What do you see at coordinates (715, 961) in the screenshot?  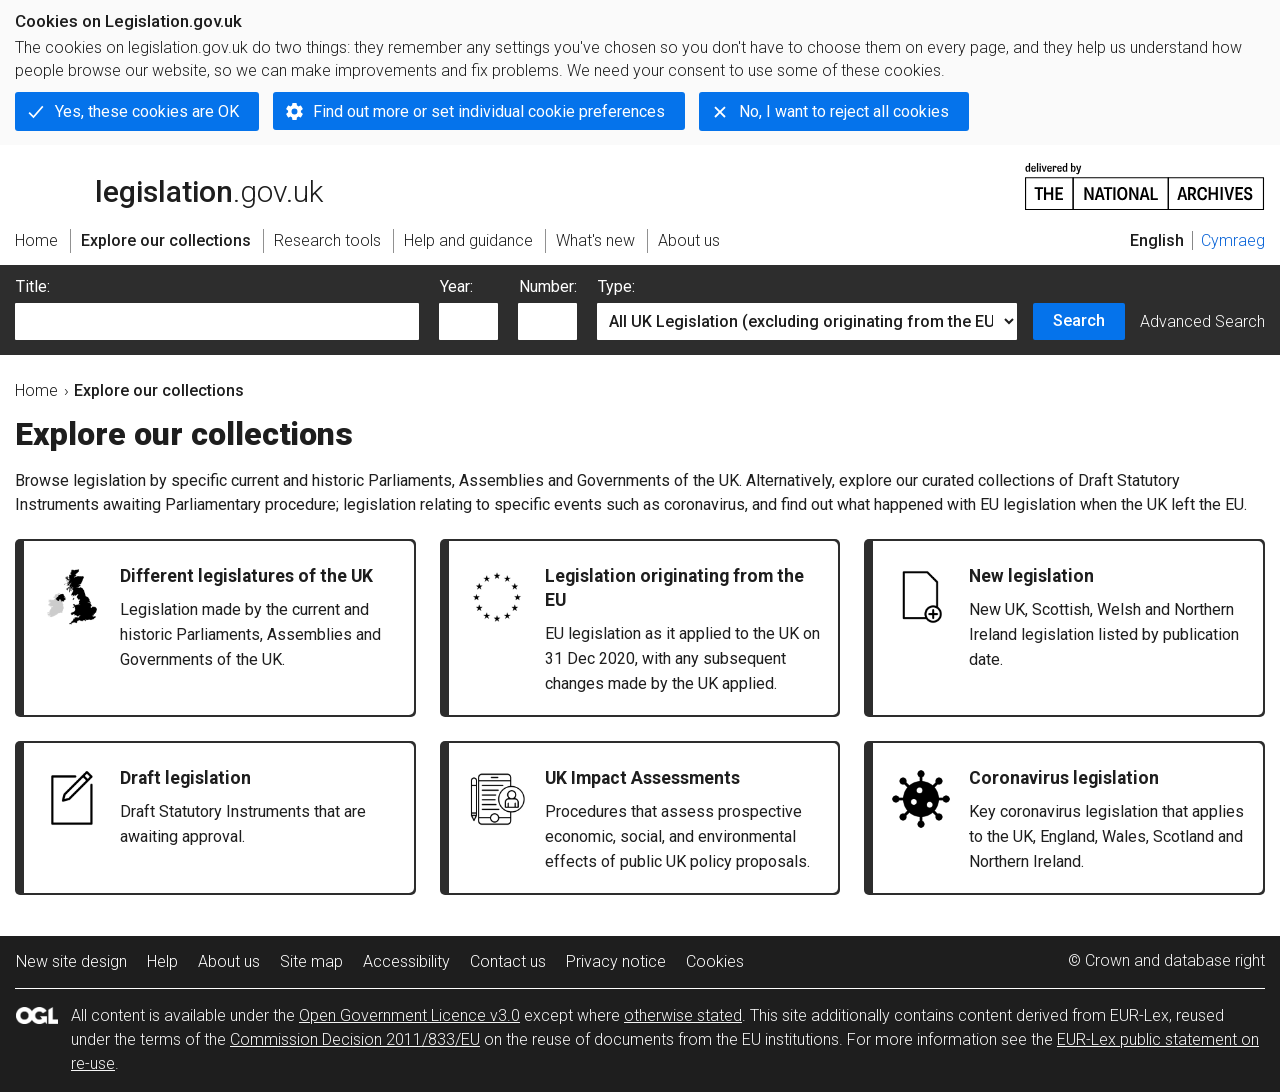 I see `Cookies` at bounding box center [715, 961].